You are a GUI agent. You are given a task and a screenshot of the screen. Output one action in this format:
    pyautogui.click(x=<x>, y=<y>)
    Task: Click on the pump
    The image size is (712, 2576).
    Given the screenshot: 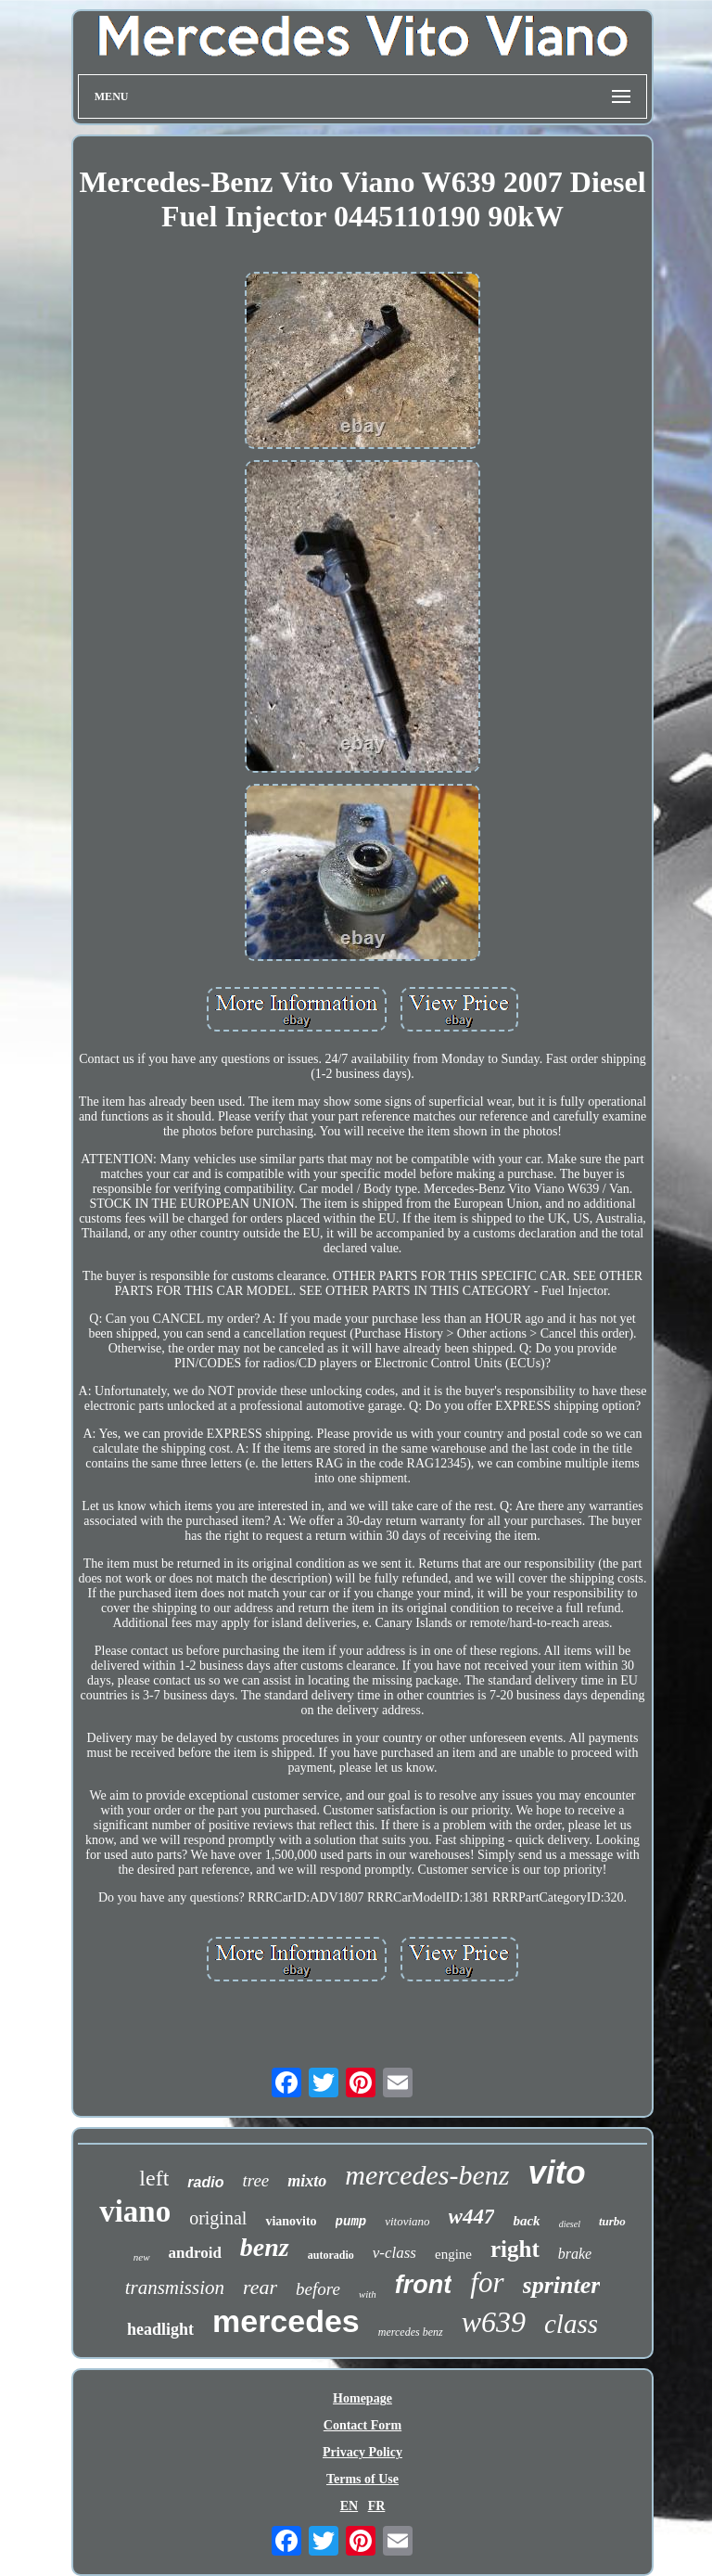 What is the action you would take?
    pyautogui.click(x=351, y=2221)
    